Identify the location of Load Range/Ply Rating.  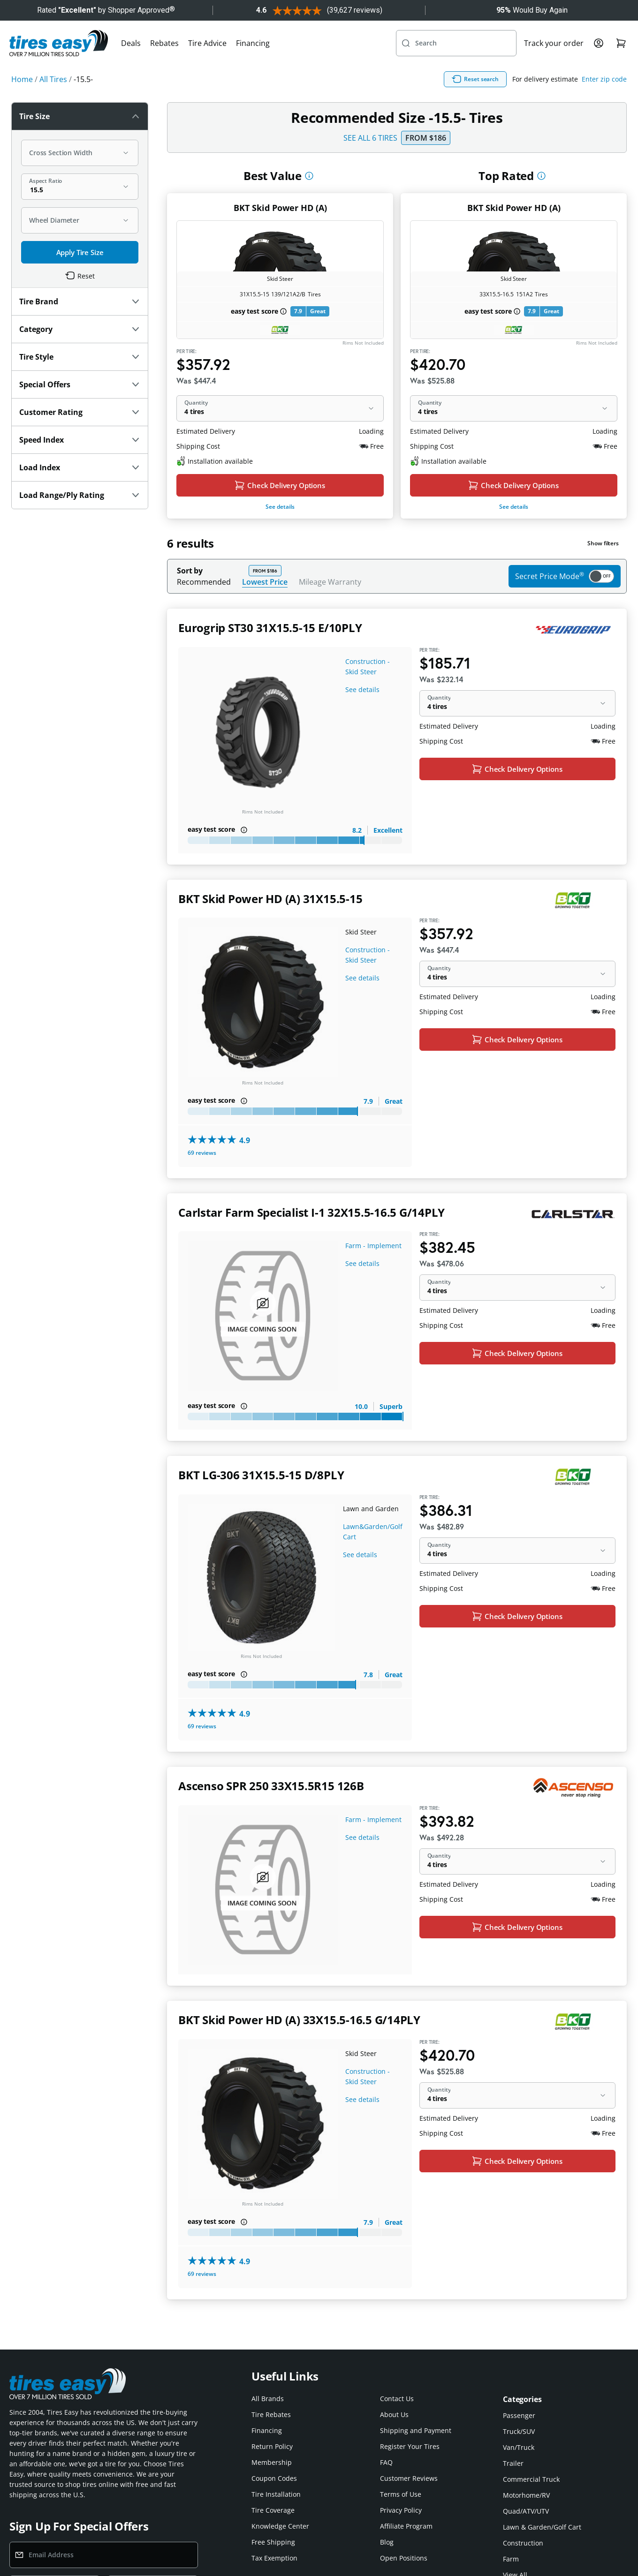
(79, 495).